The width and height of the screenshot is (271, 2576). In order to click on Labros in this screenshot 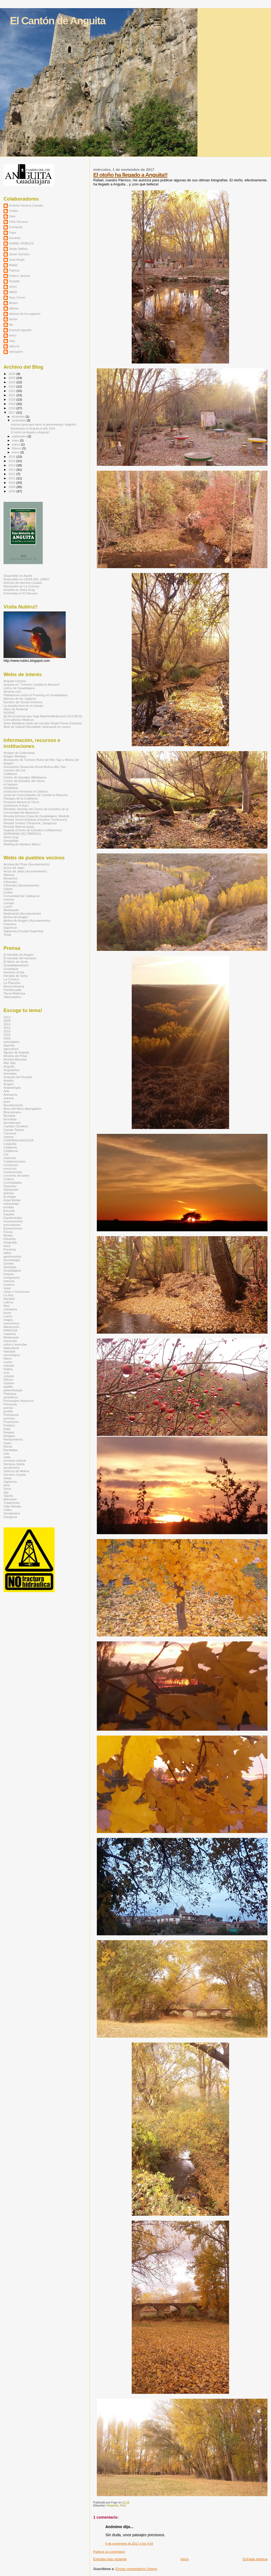, I will do `click(8, 1302)`.